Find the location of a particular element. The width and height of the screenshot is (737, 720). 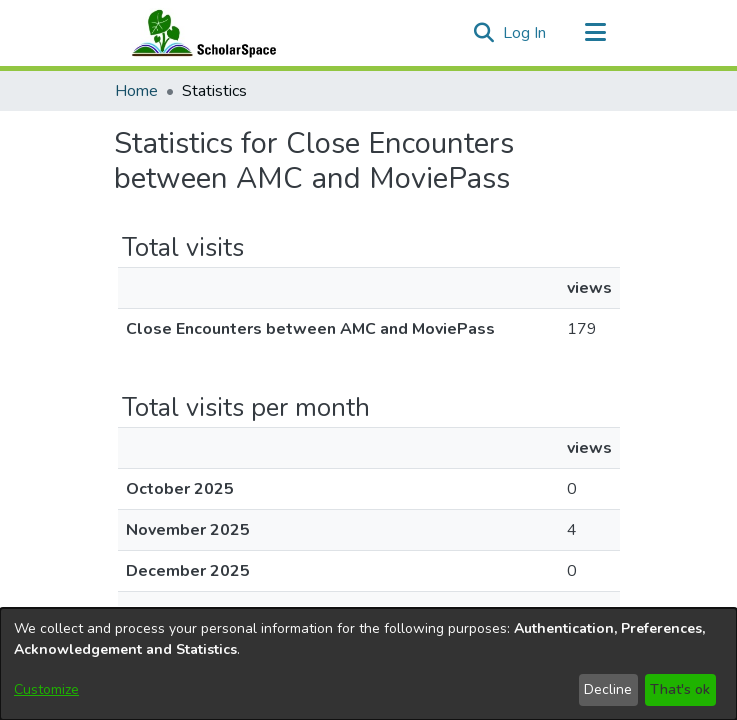

Decline is located at coordinates (608, 689).